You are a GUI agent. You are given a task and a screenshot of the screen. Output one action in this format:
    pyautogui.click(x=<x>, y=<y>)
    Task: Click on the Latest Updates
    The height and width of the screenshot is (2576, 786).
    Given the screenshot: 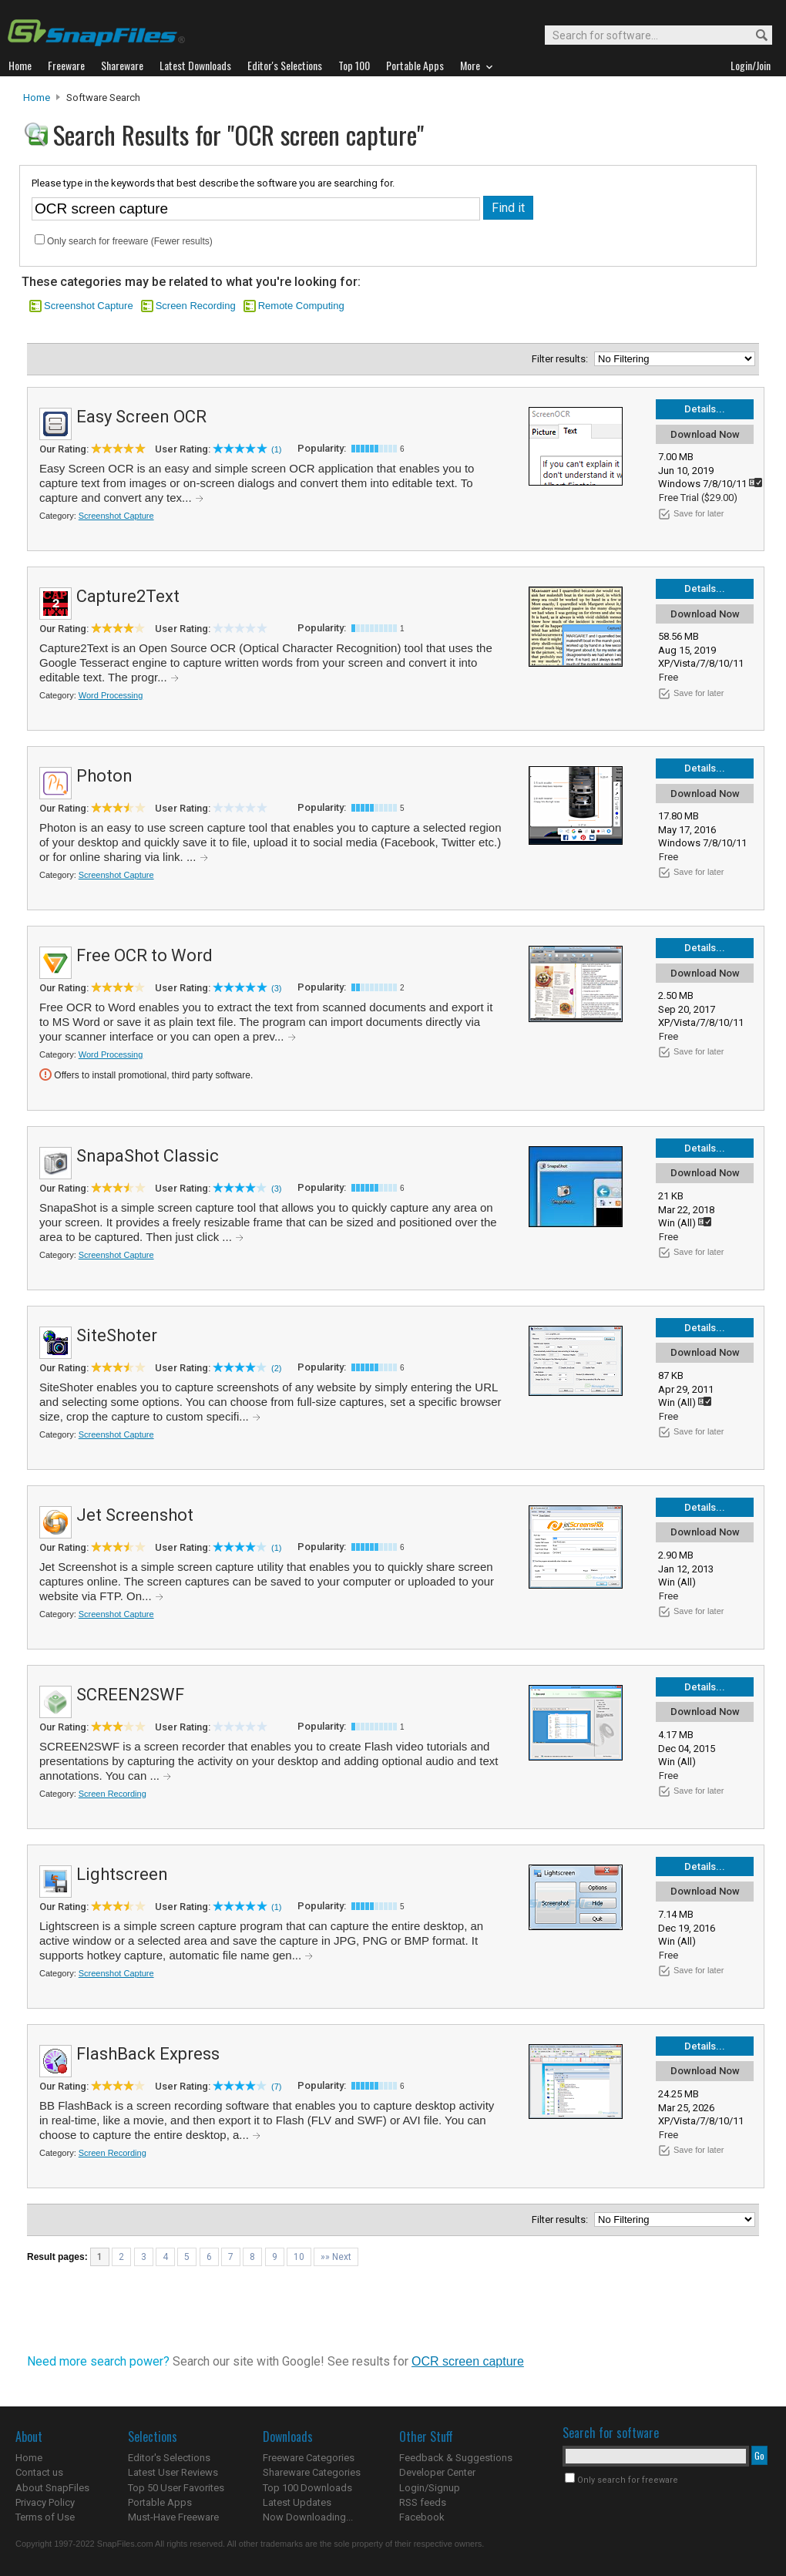 What is the action you would take?
    pyautogui.click(x=297, y=2502)
    